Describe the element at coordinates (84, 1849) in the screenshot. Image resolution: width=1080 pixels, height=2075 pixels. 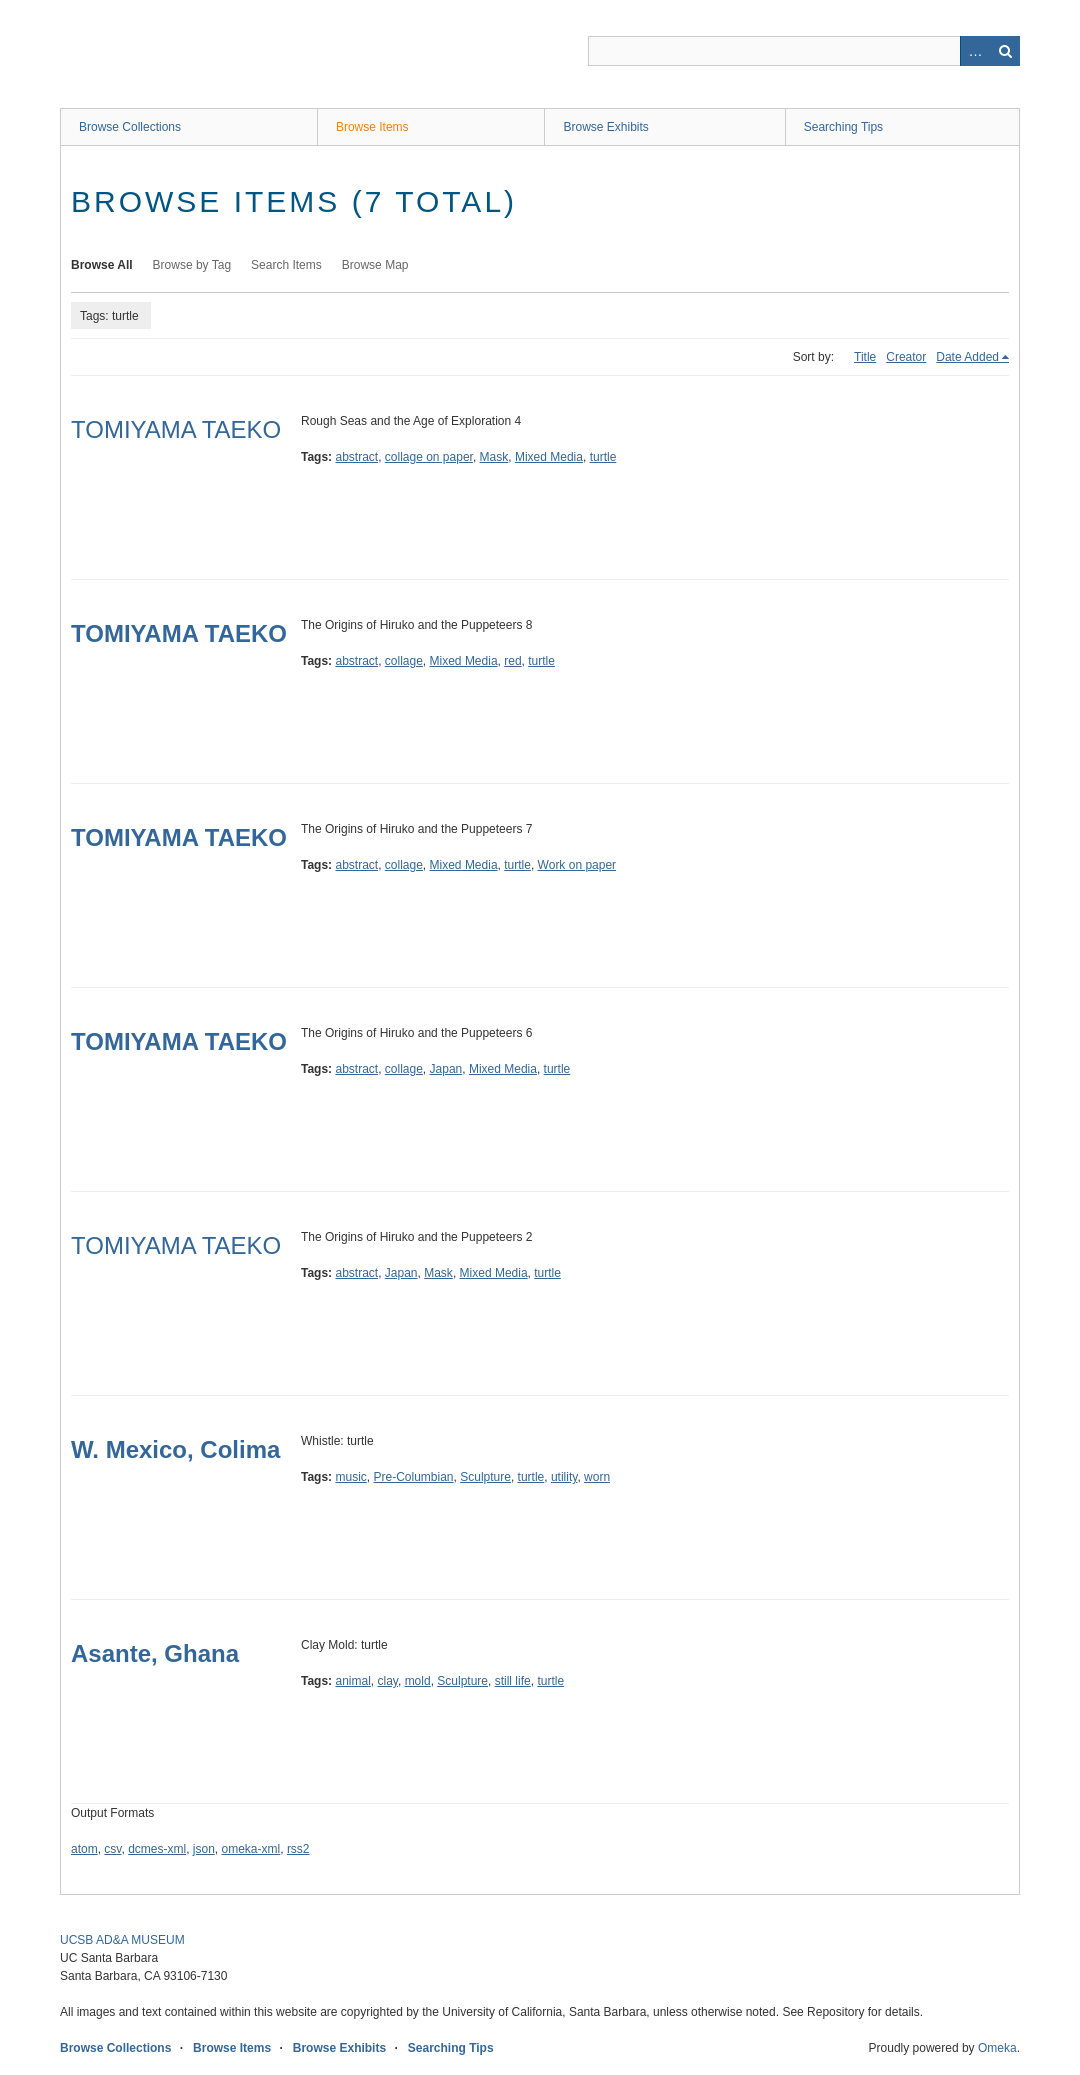
I see `atom` at that location.